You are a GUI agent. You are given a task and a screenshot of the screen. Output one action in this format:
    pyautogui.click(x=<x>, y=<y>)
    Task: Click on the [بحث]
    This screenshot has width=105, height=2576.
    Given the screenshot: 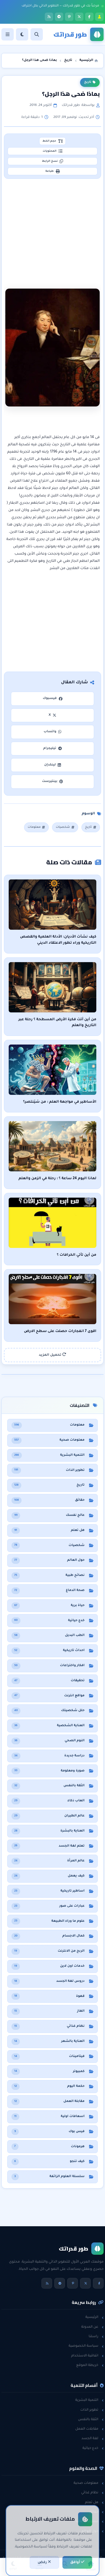 What is the action you would take?
    pyautogui.click(x=37, y=34)
    